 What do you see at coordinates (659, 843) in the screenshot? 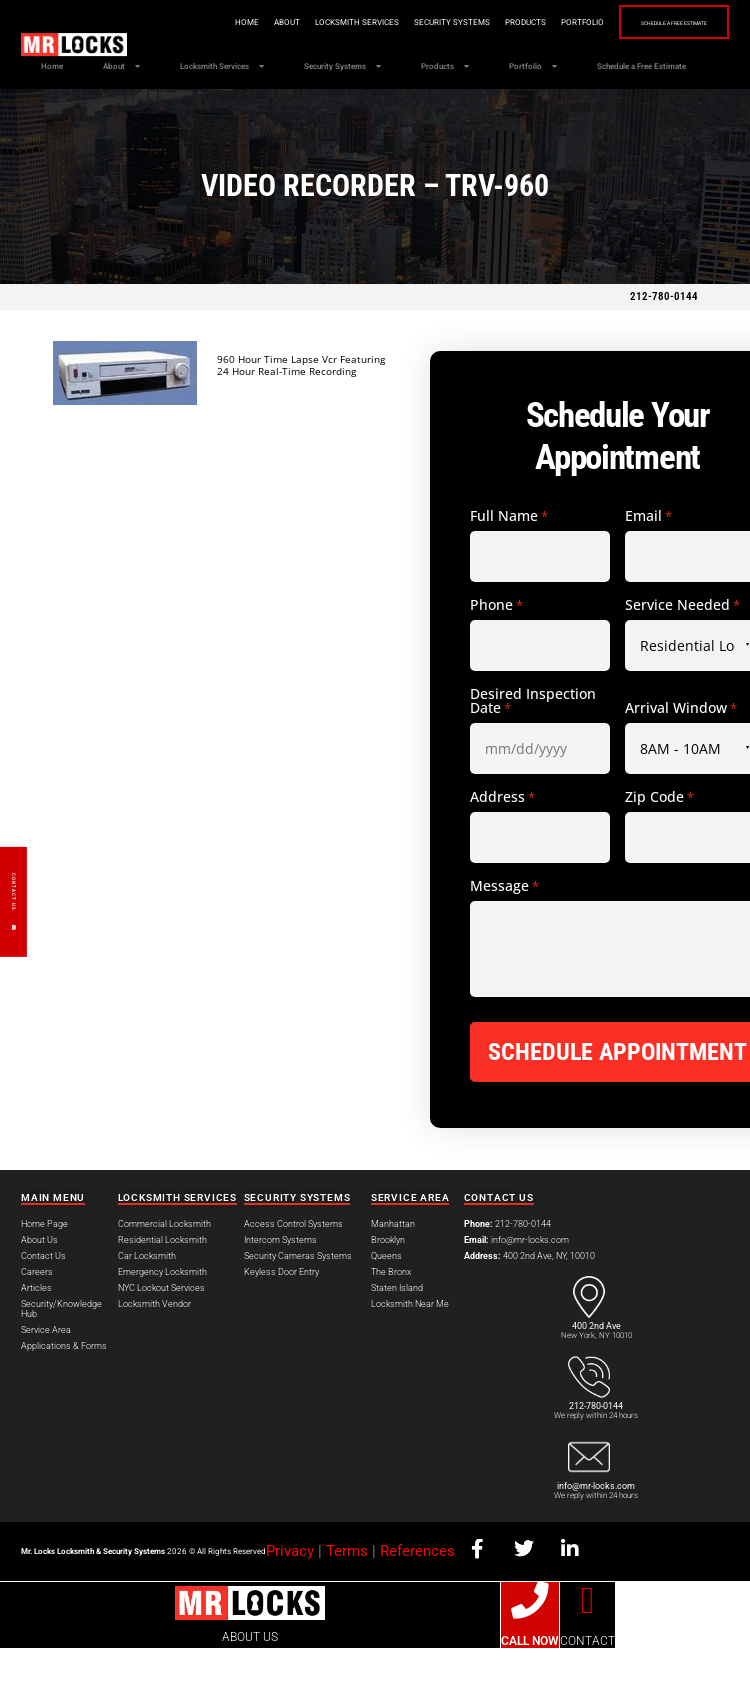
I see `Zip Code` at bounding box center [659, 843].